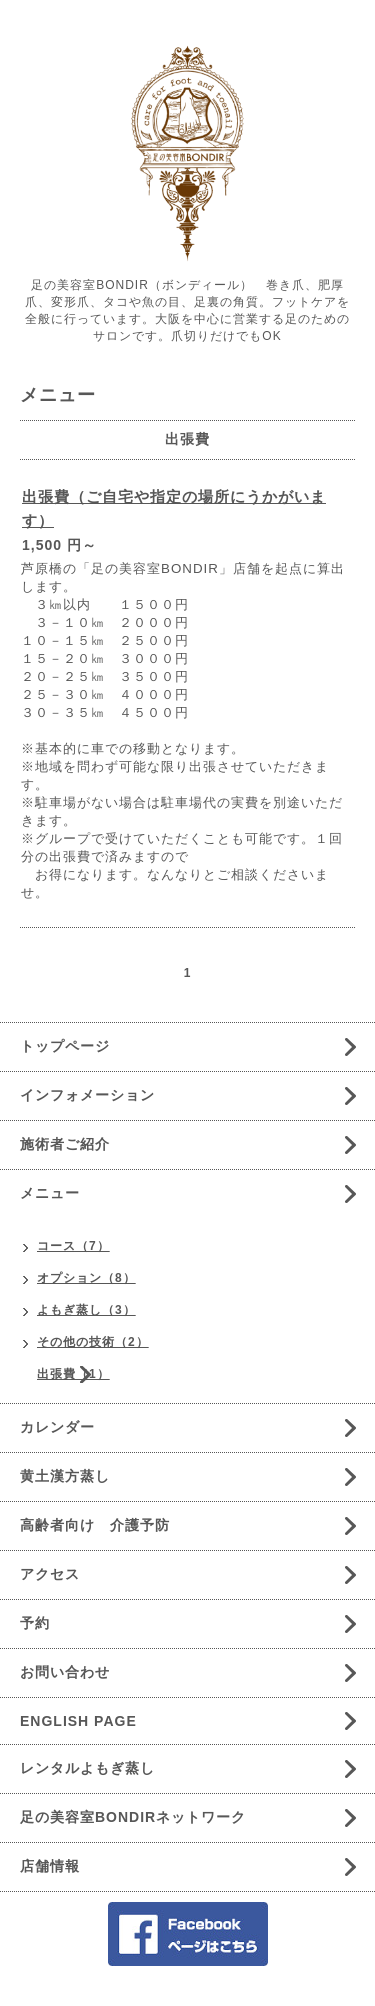 The image size is (375, 2006). Describe the element at coordinates (93, 1342) in the screenshot. I see `その他の技術（2）` at that location.